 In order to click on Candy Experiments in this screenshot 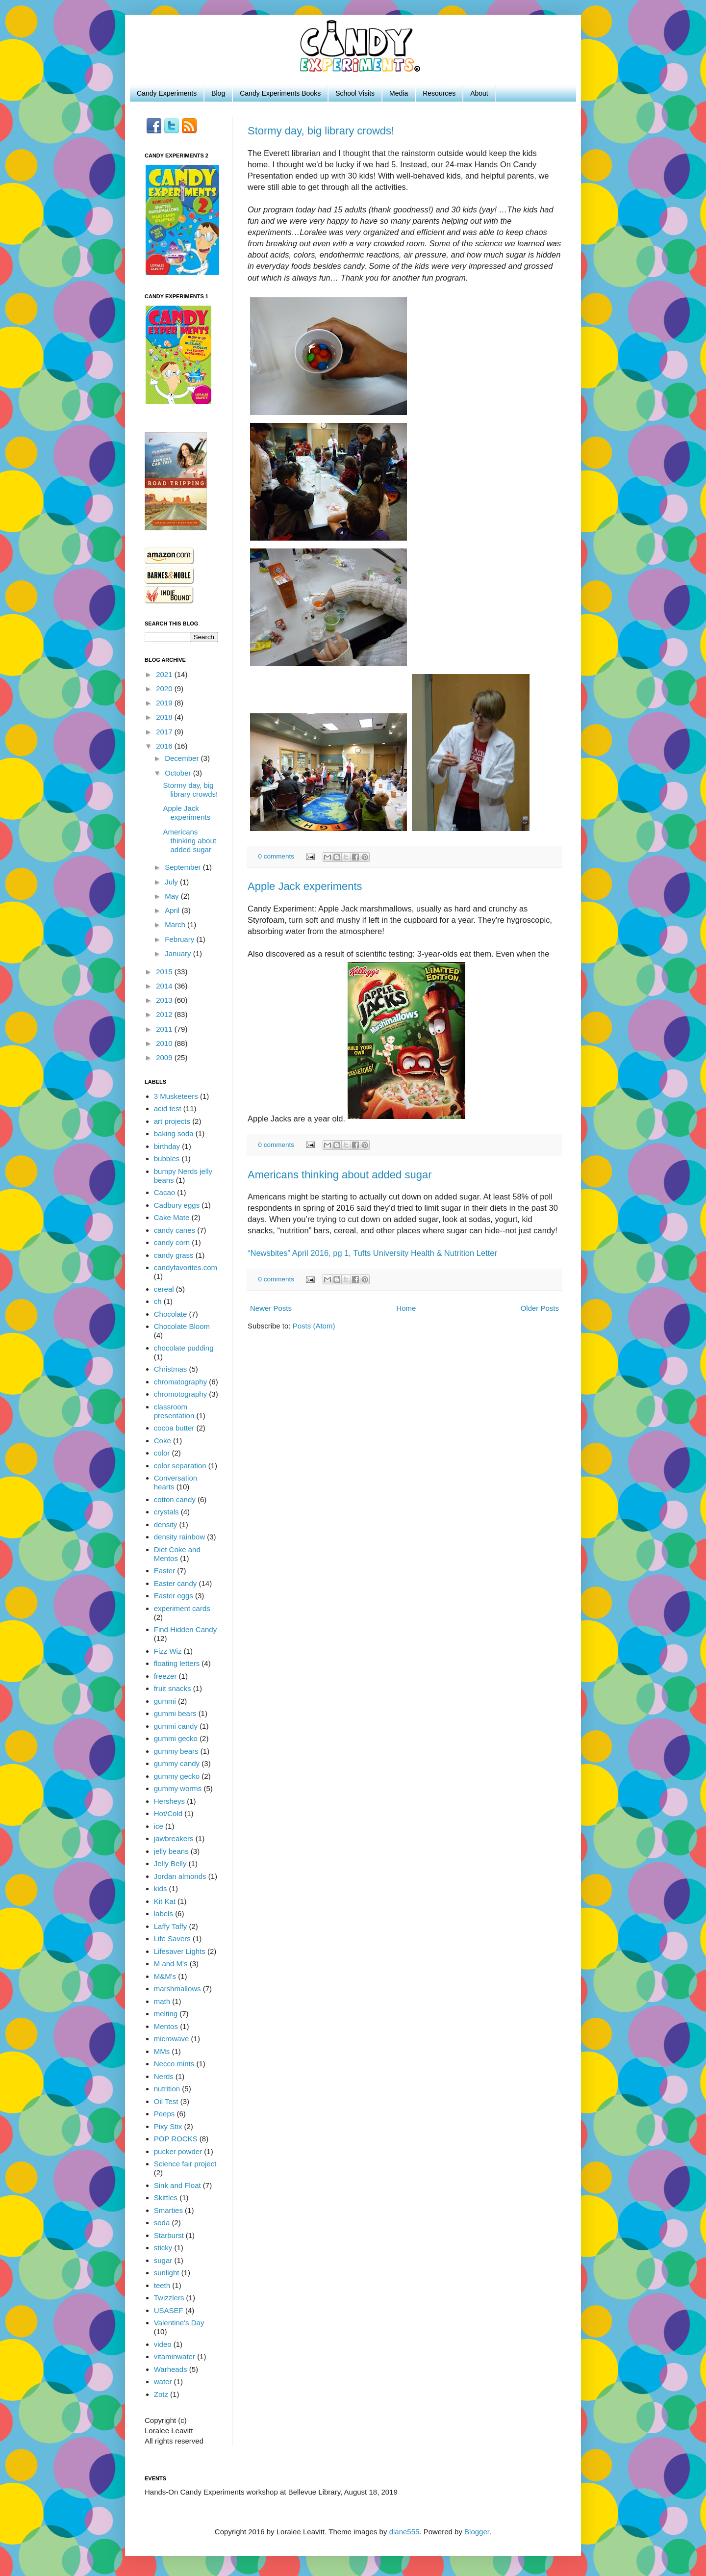, I will do `click(167, 93)`.